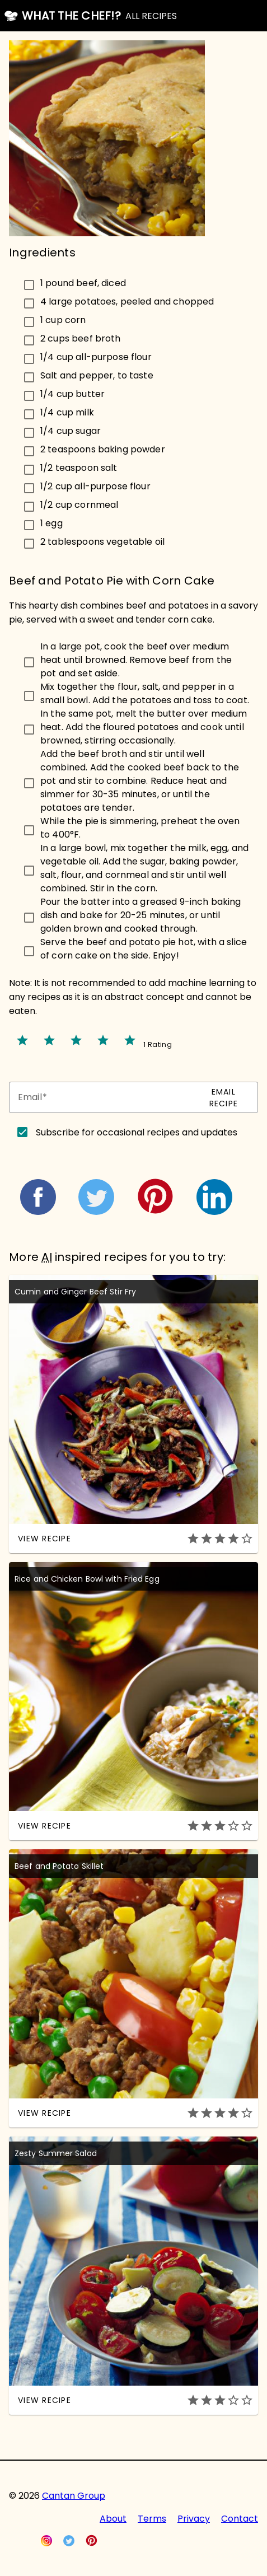 The width and height of the screenshot is (267, 2576). I want to click on About, so click(113, 2518).